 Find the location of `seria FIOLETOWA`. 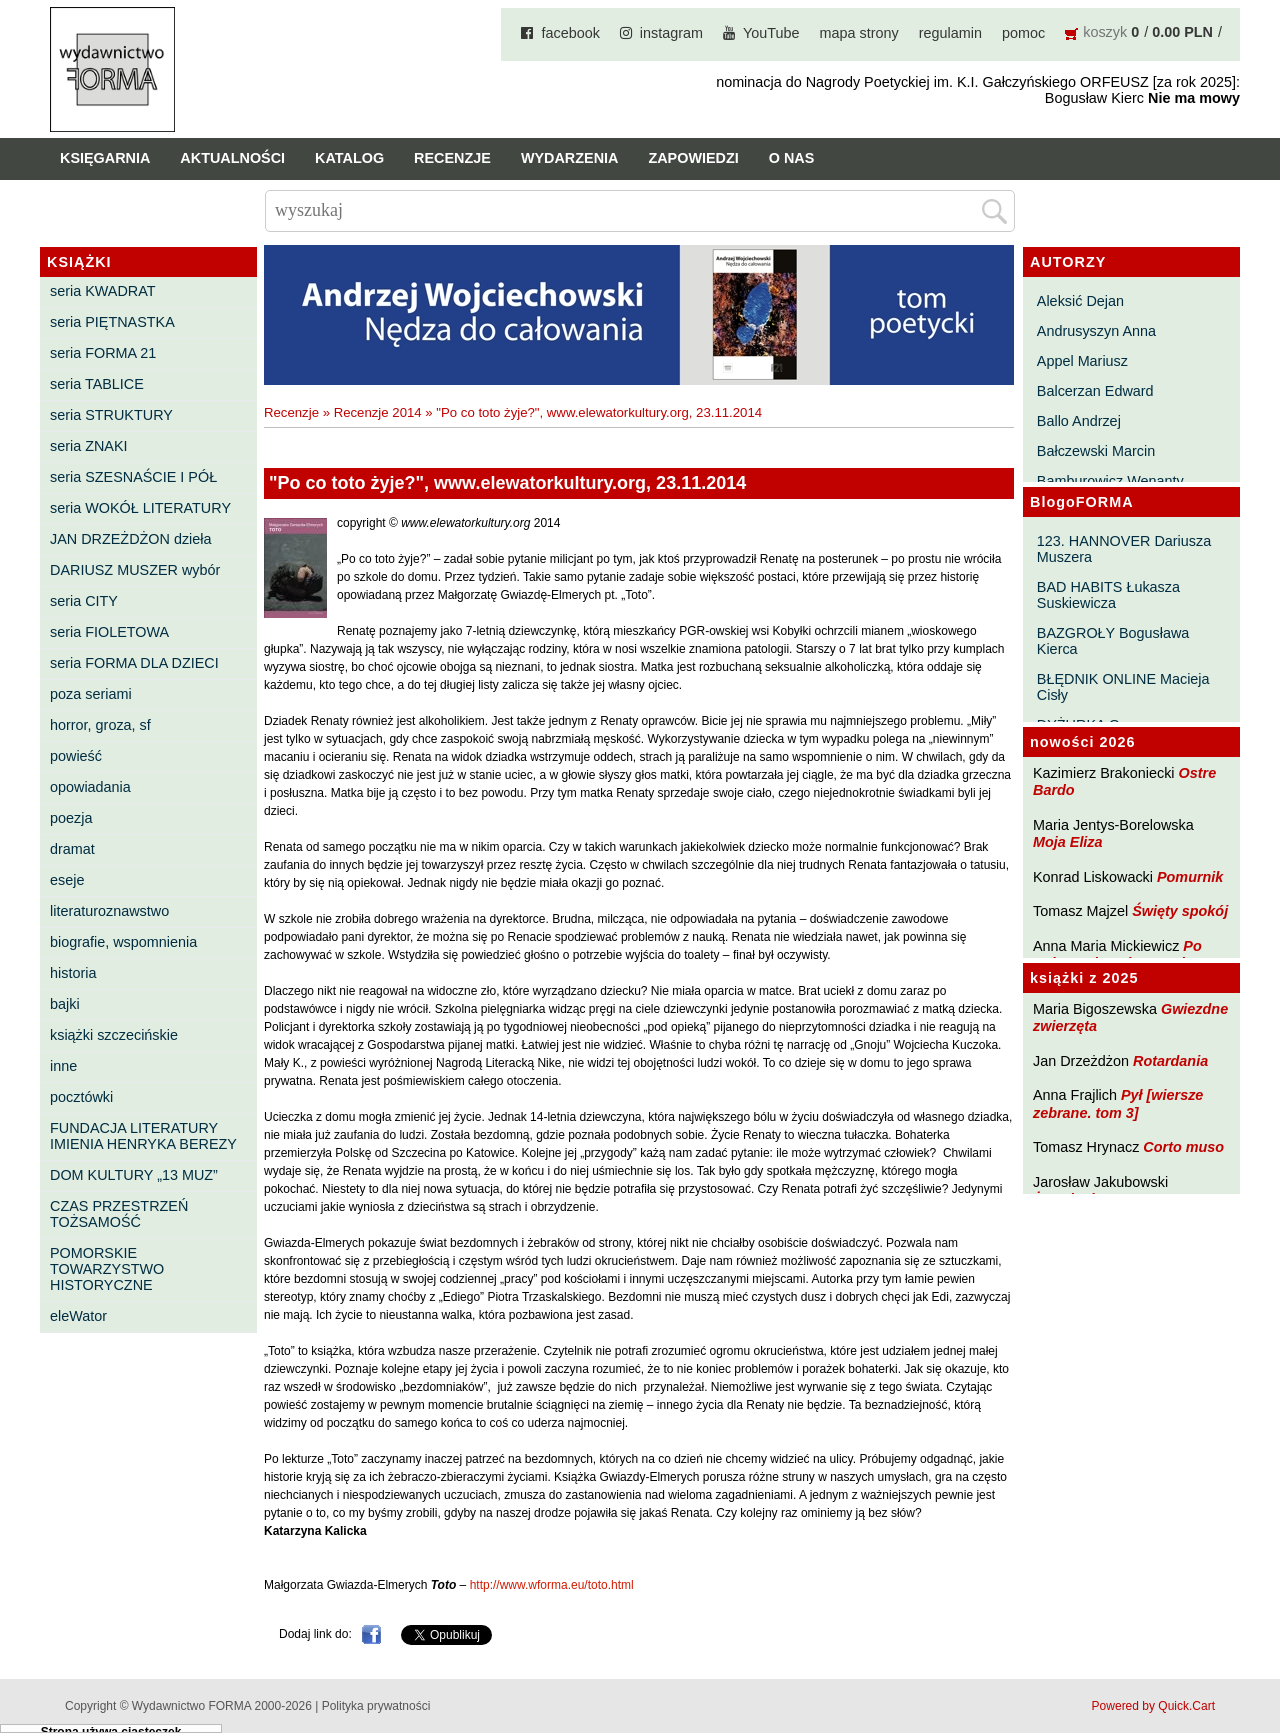

seria FIOLETOWA is located at coordinates (109, 632).